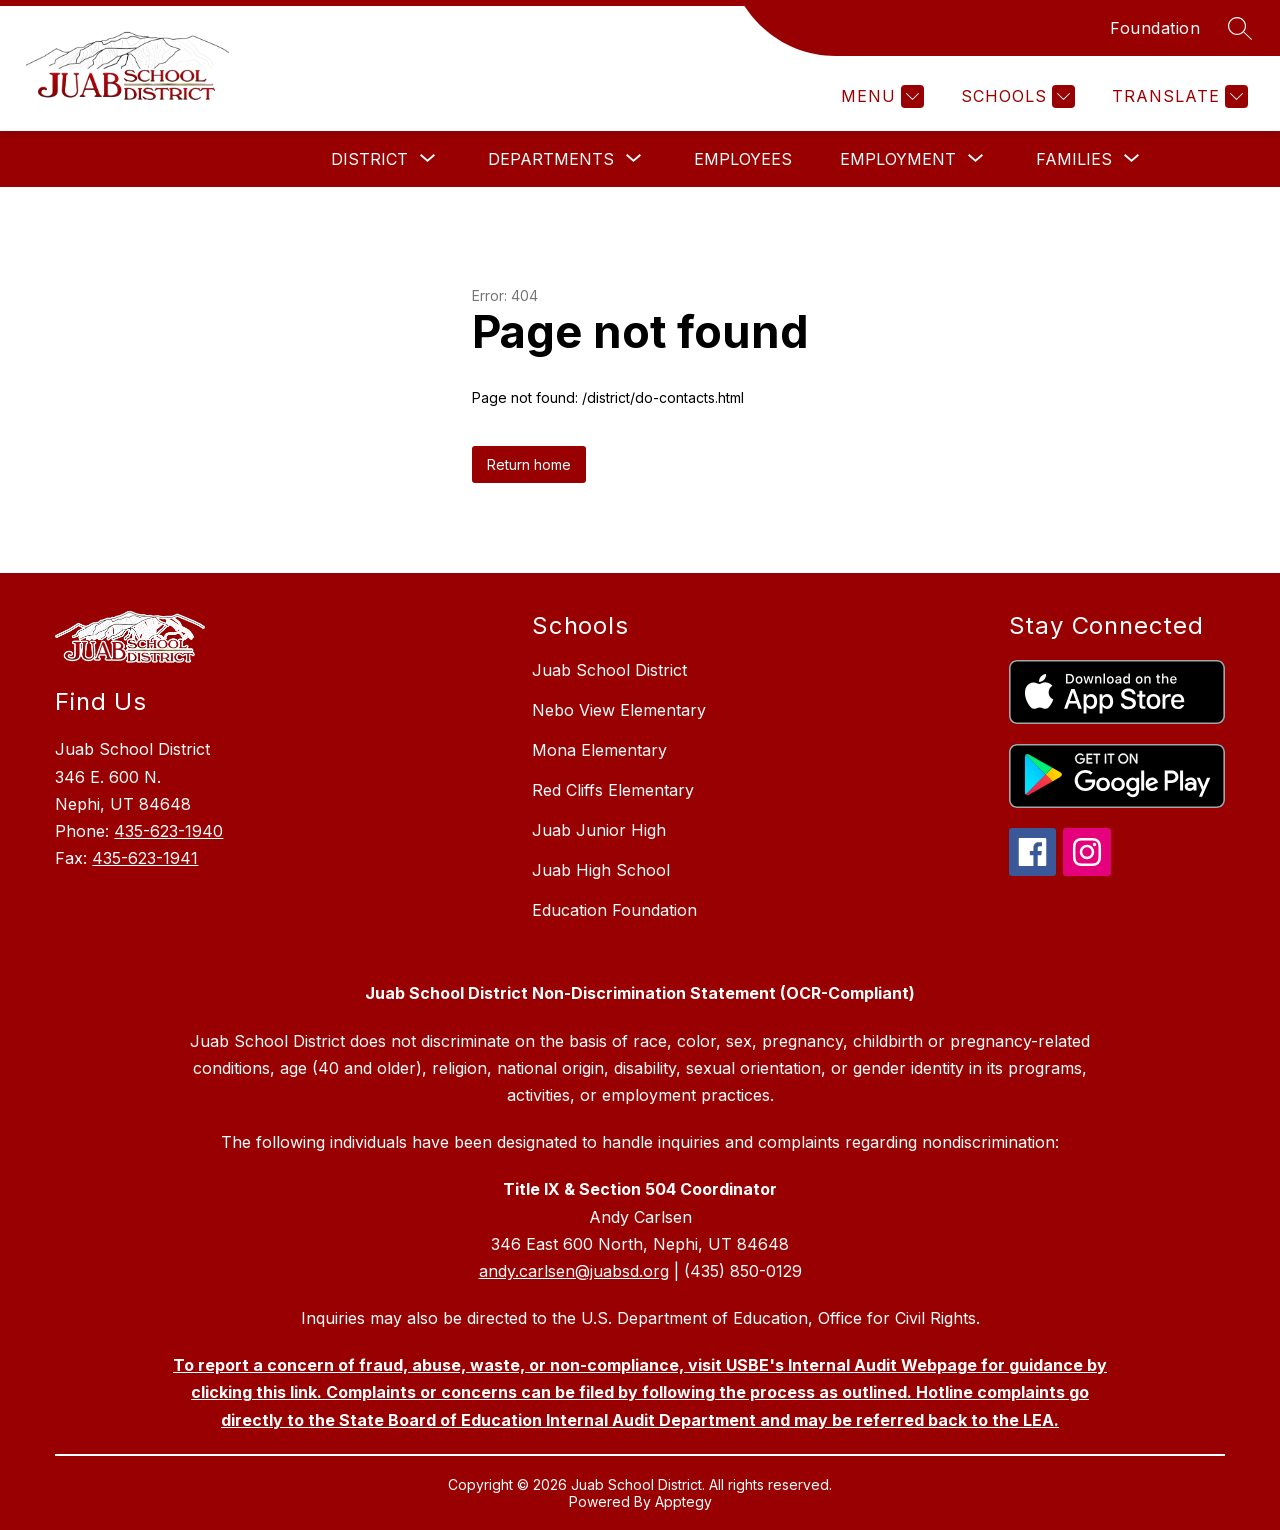  What do you see at coordinates (574, 1271) in the screenshot?
I see `andy.carlsen@juabsd.org` at bounding box center [574, 1271].